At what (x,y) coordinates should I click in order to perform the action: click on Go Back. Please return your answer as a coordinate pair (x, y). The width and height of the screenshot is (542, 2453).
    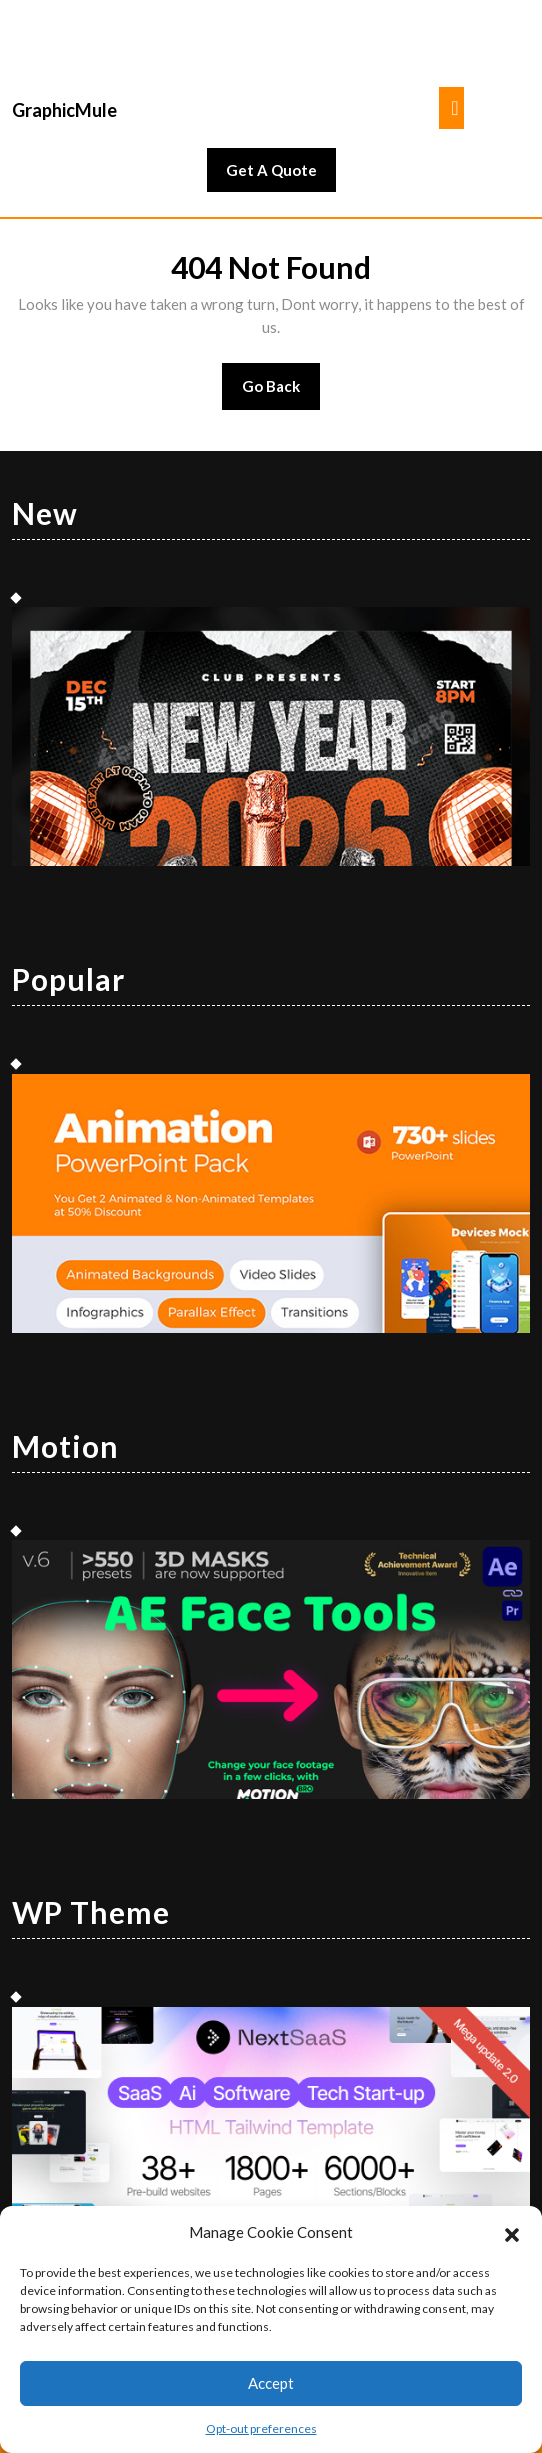
    Looking at the image, I should click on (281, 392).